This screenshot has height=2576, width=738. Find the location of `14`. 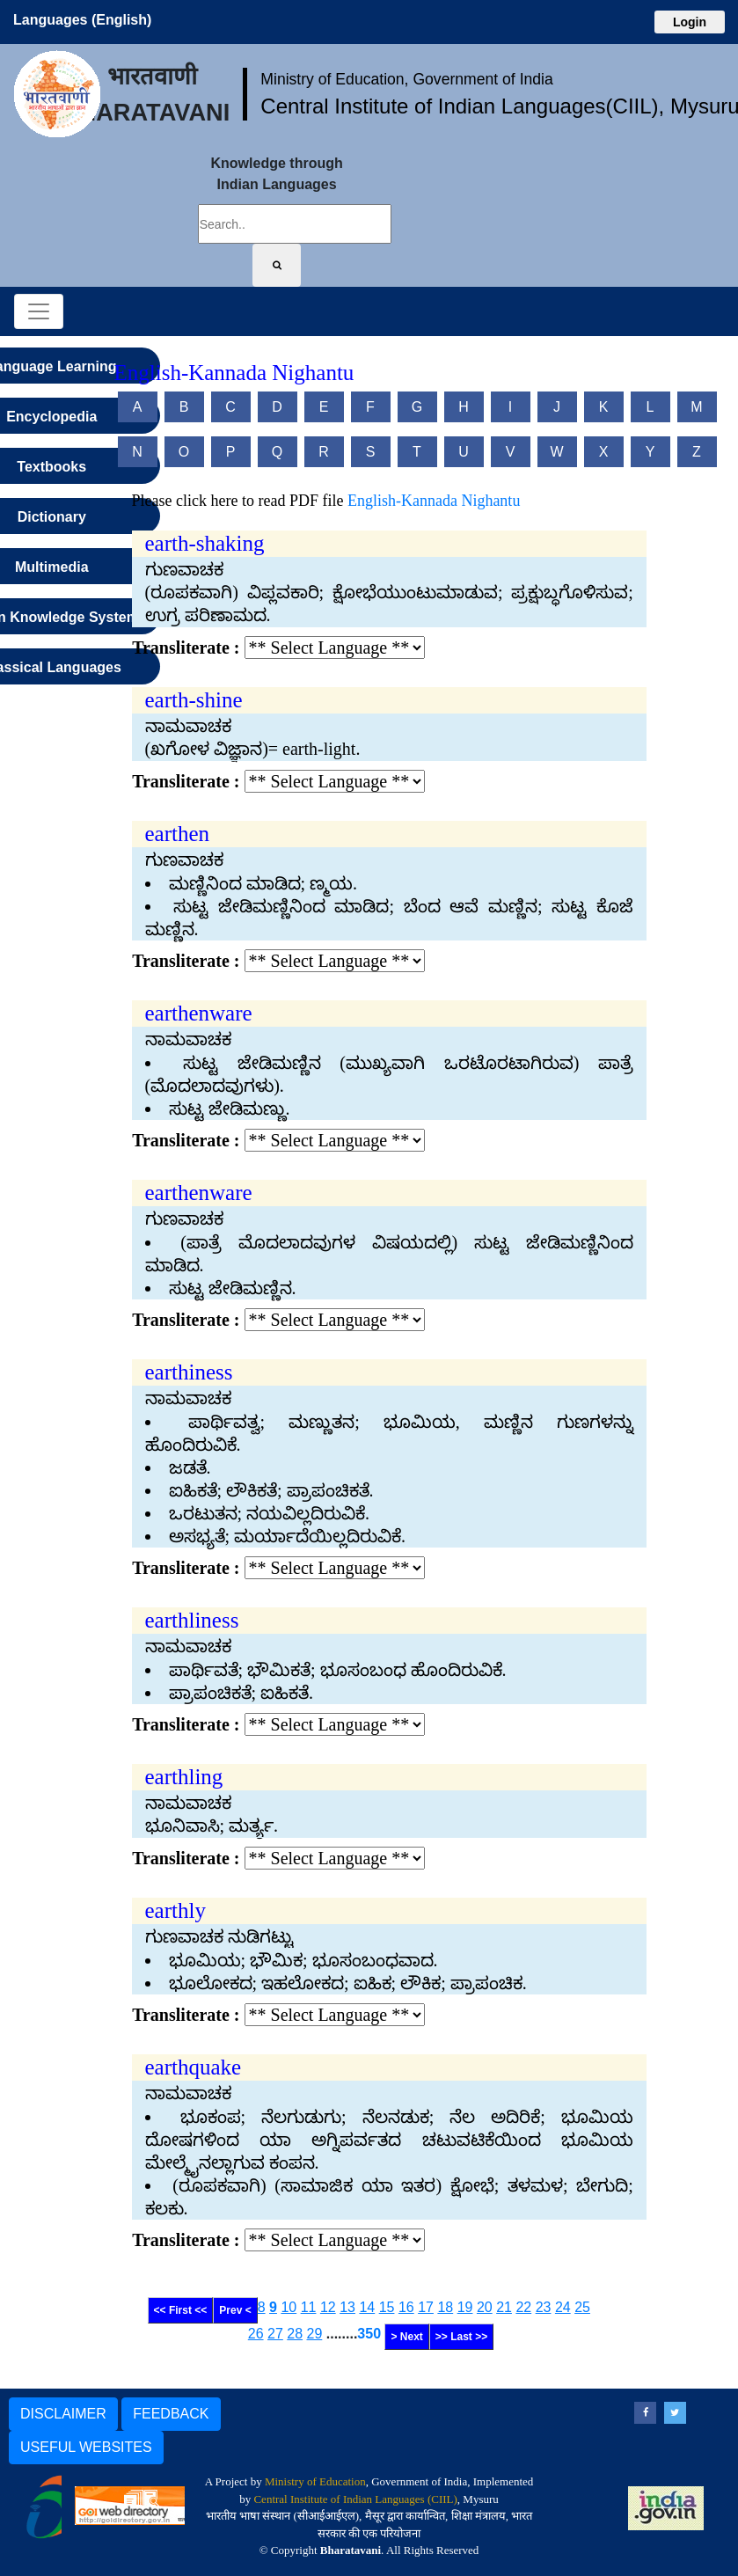

14 is located at coordinates (367, 2307).